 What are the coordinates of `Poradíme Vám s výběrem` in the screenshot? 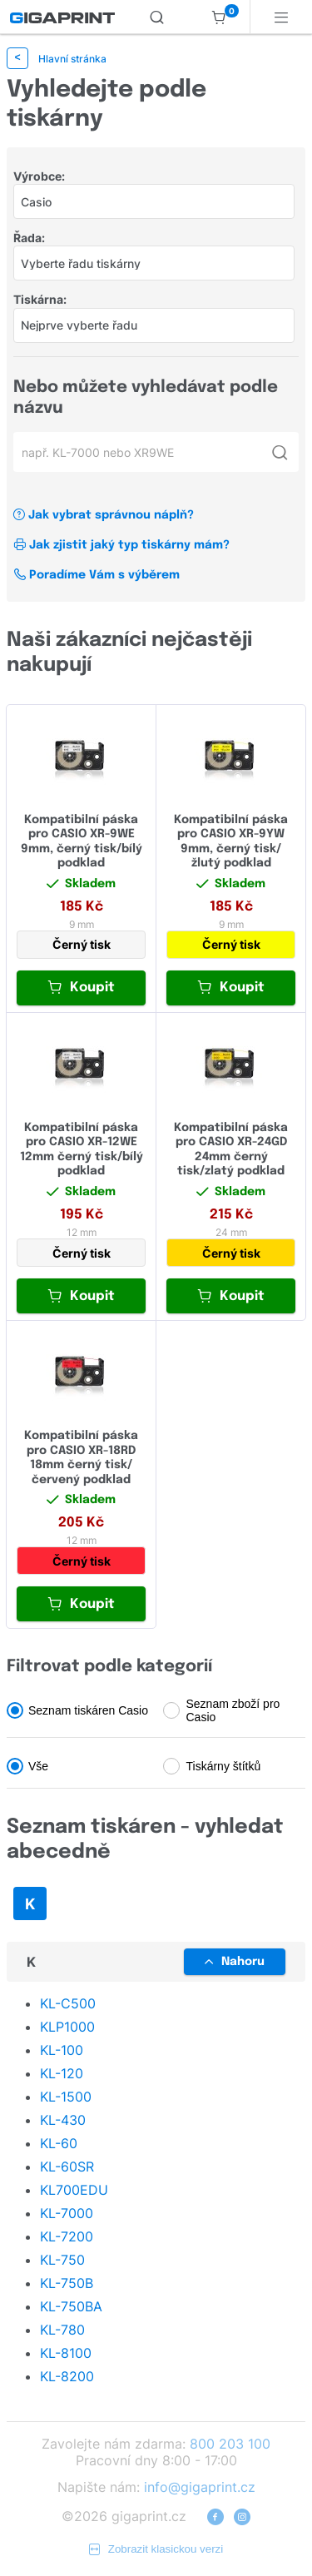 It's located at (96, 575).